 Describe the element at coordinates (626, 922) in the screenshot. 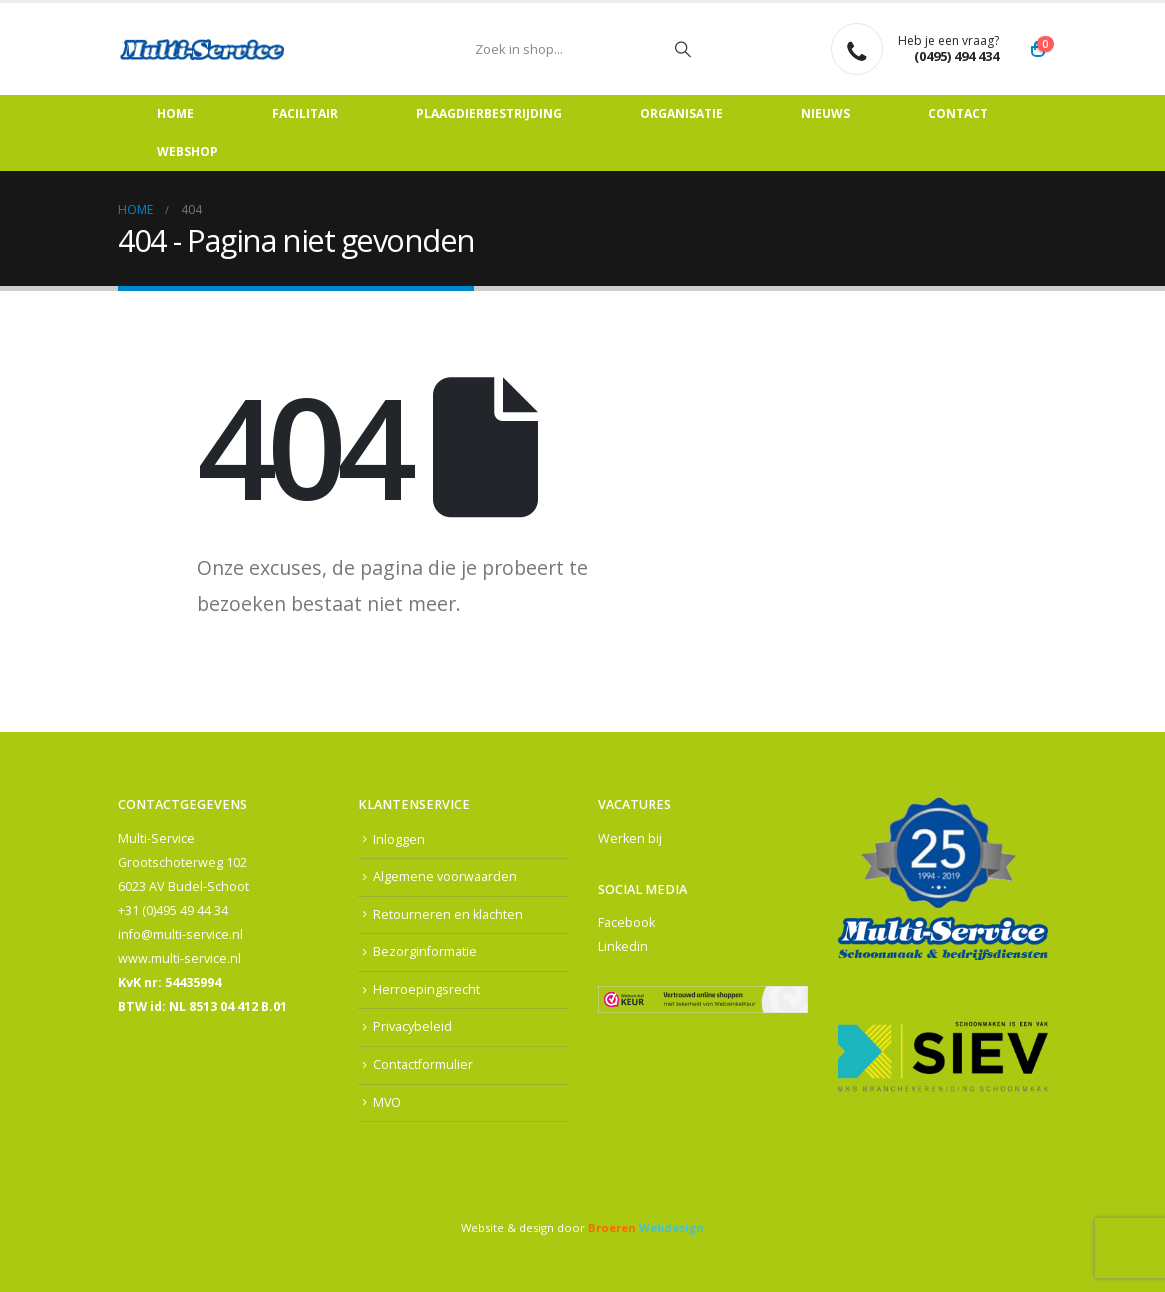

I see `Facebook` at that location.